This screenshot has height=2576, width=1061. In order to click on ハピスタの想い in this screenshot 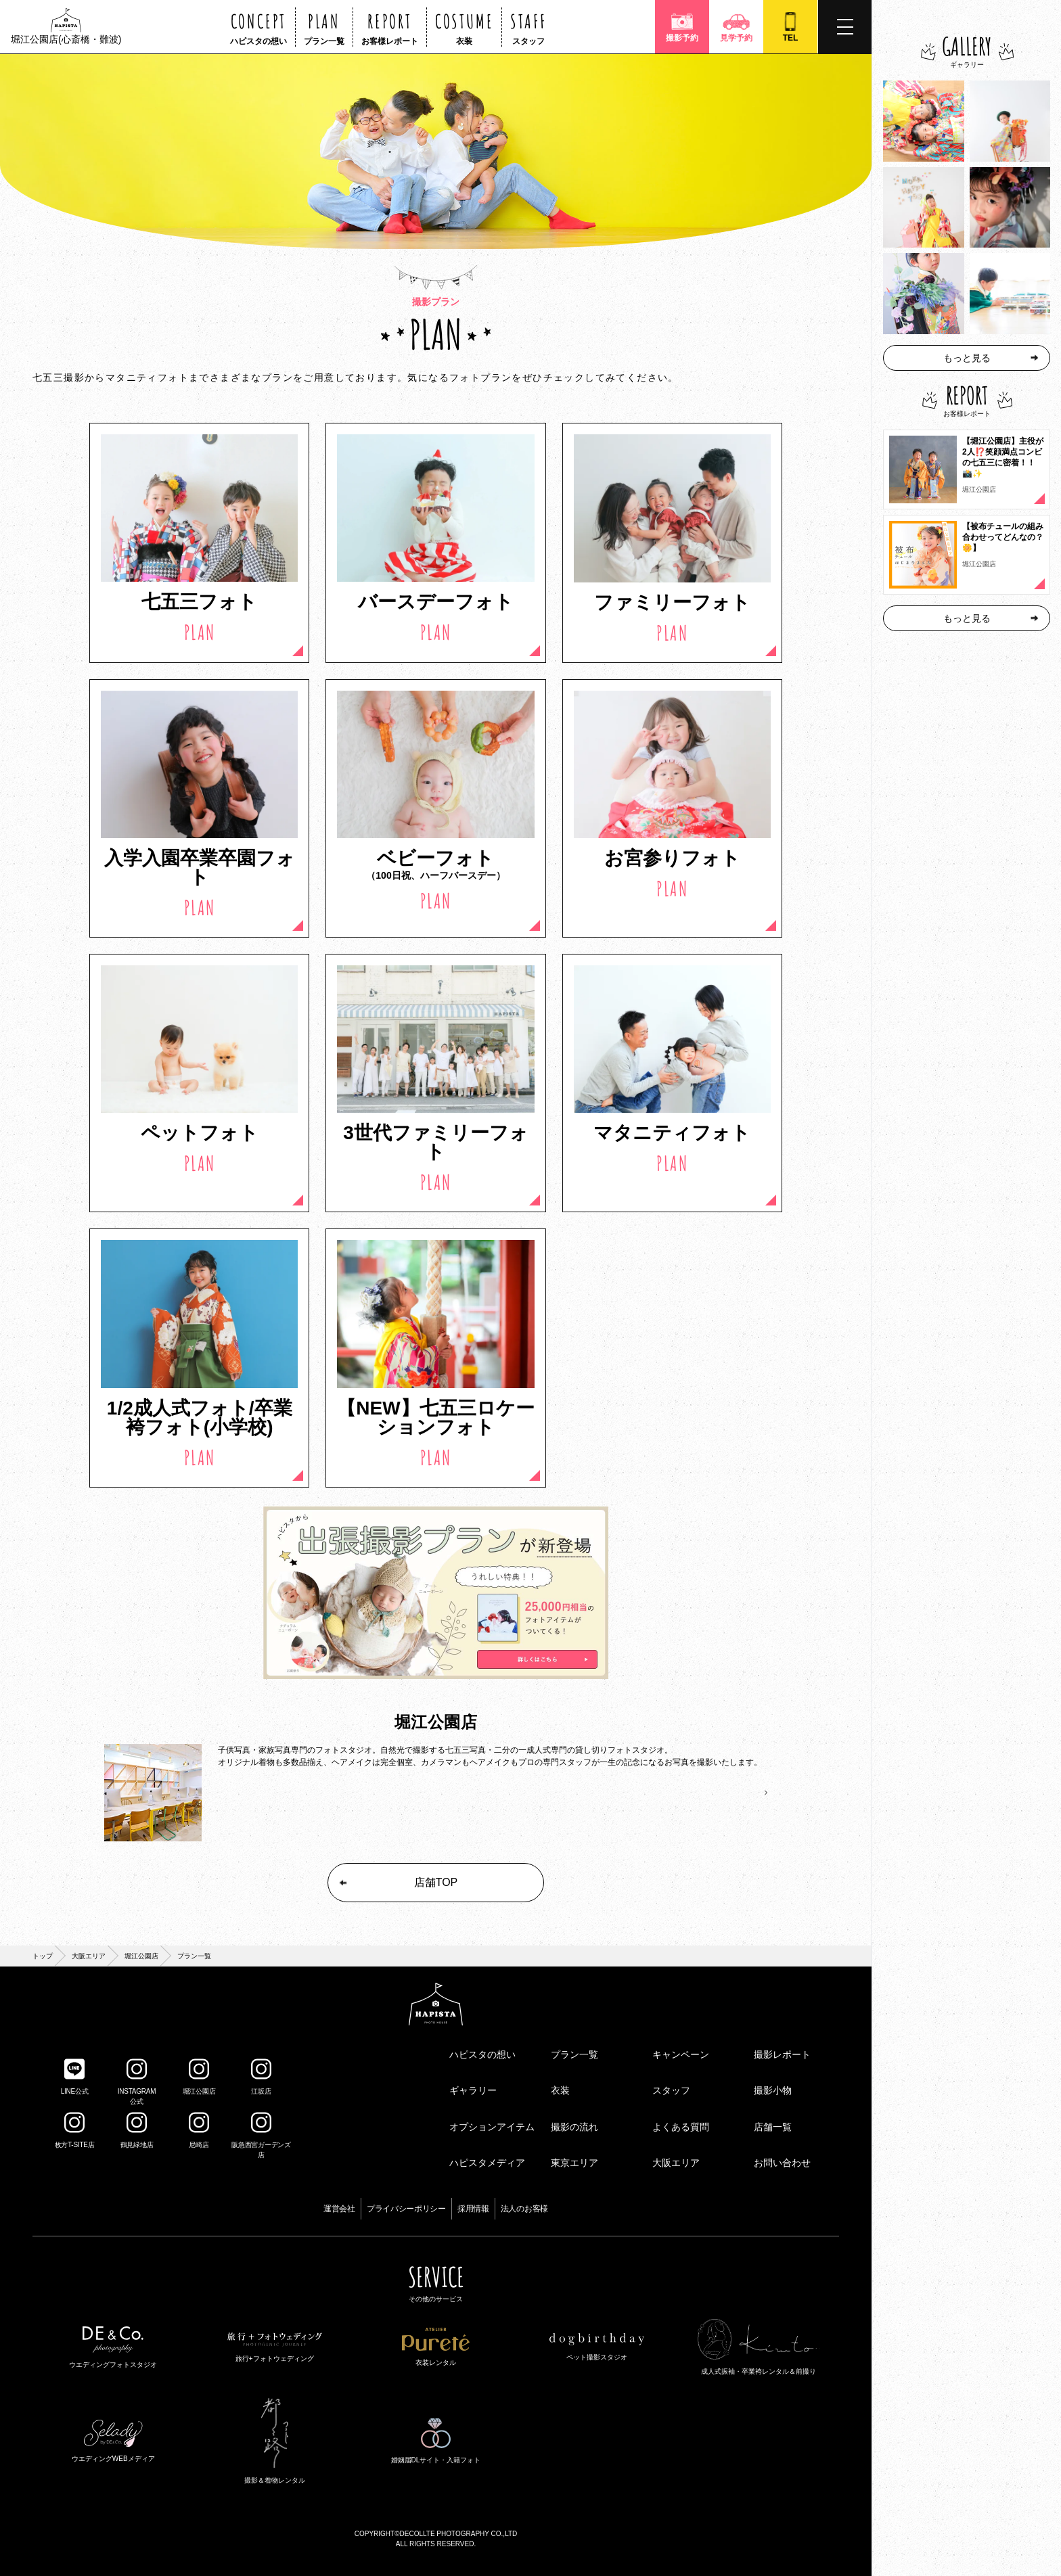, I will do `click(482, 2054)`.